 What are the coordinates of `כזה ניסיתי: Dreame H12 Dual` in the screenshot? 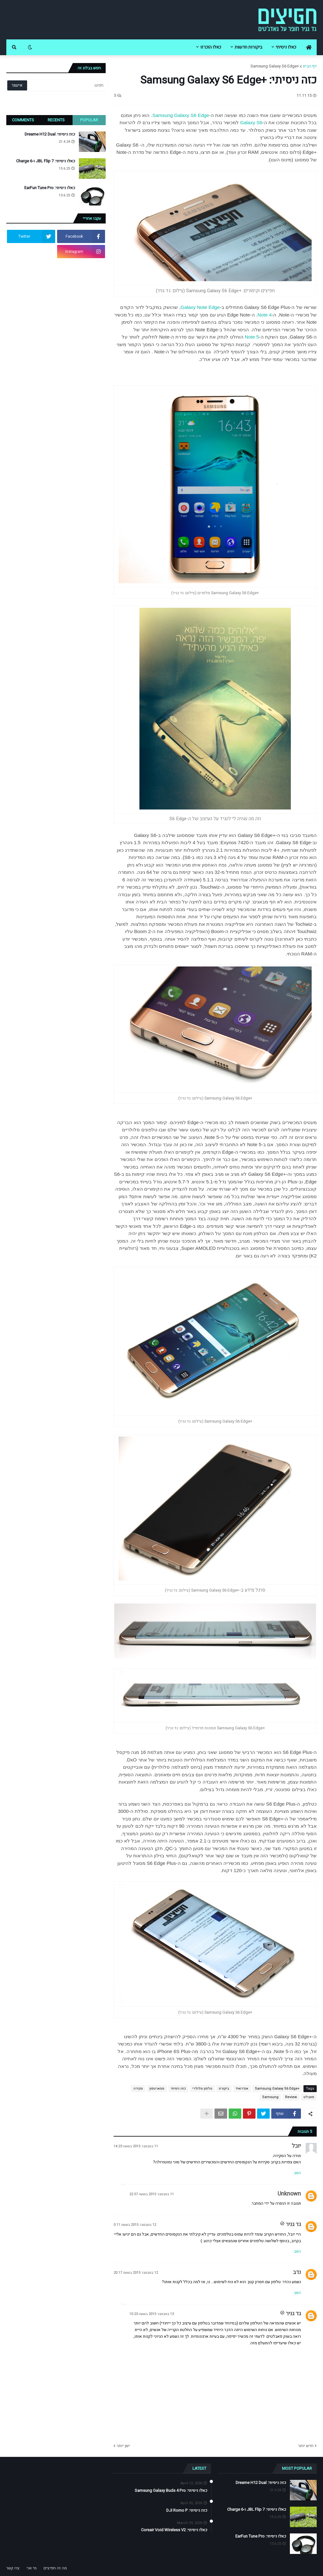 It's located at (50, 134).